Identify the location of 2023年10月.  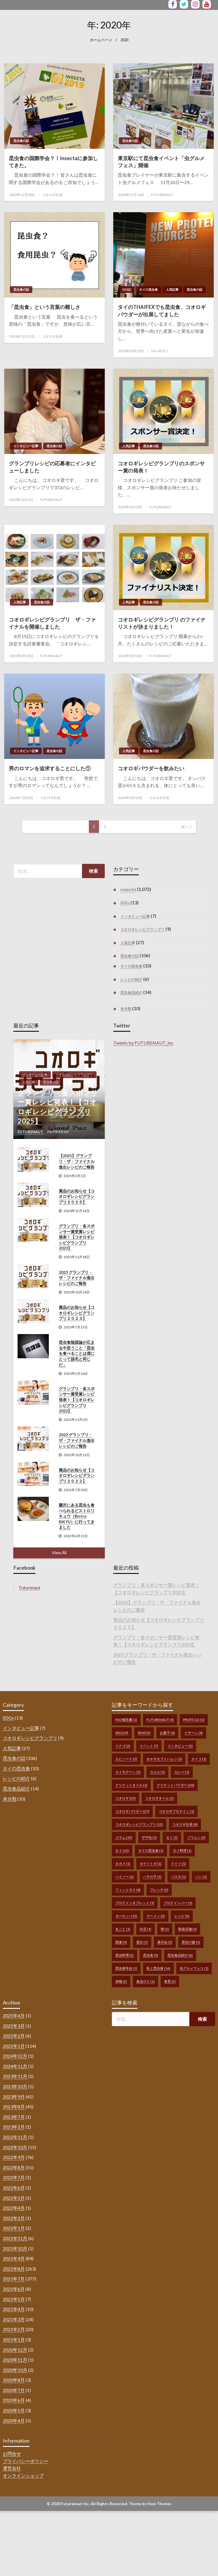
(15, 2086).